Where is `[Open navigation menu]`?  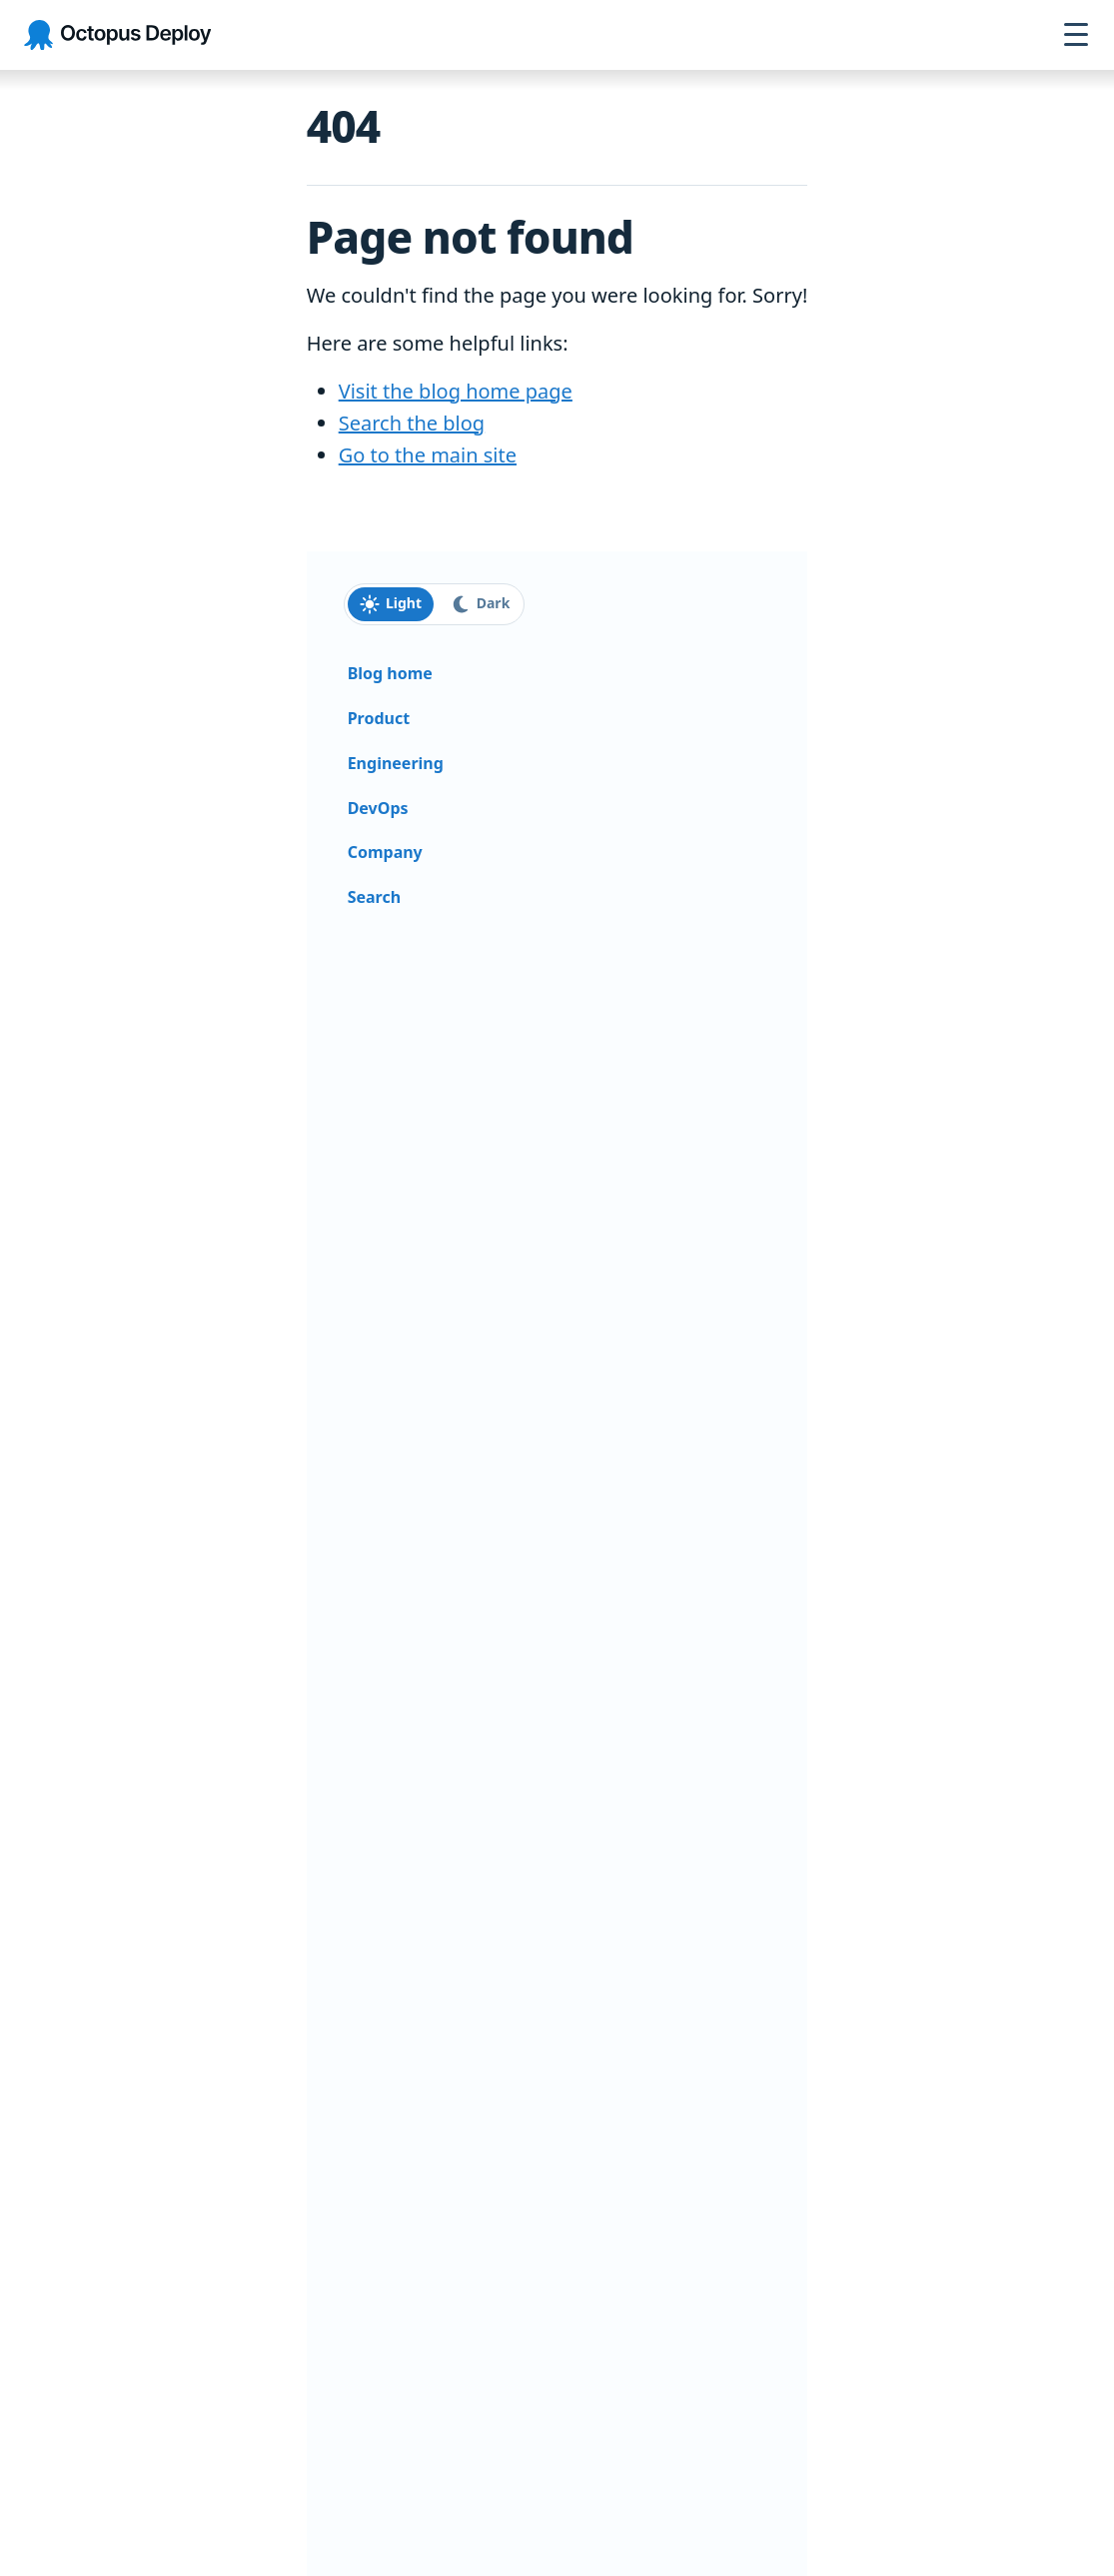 [Open navigation menu] is located at coordinates (1076, 35).